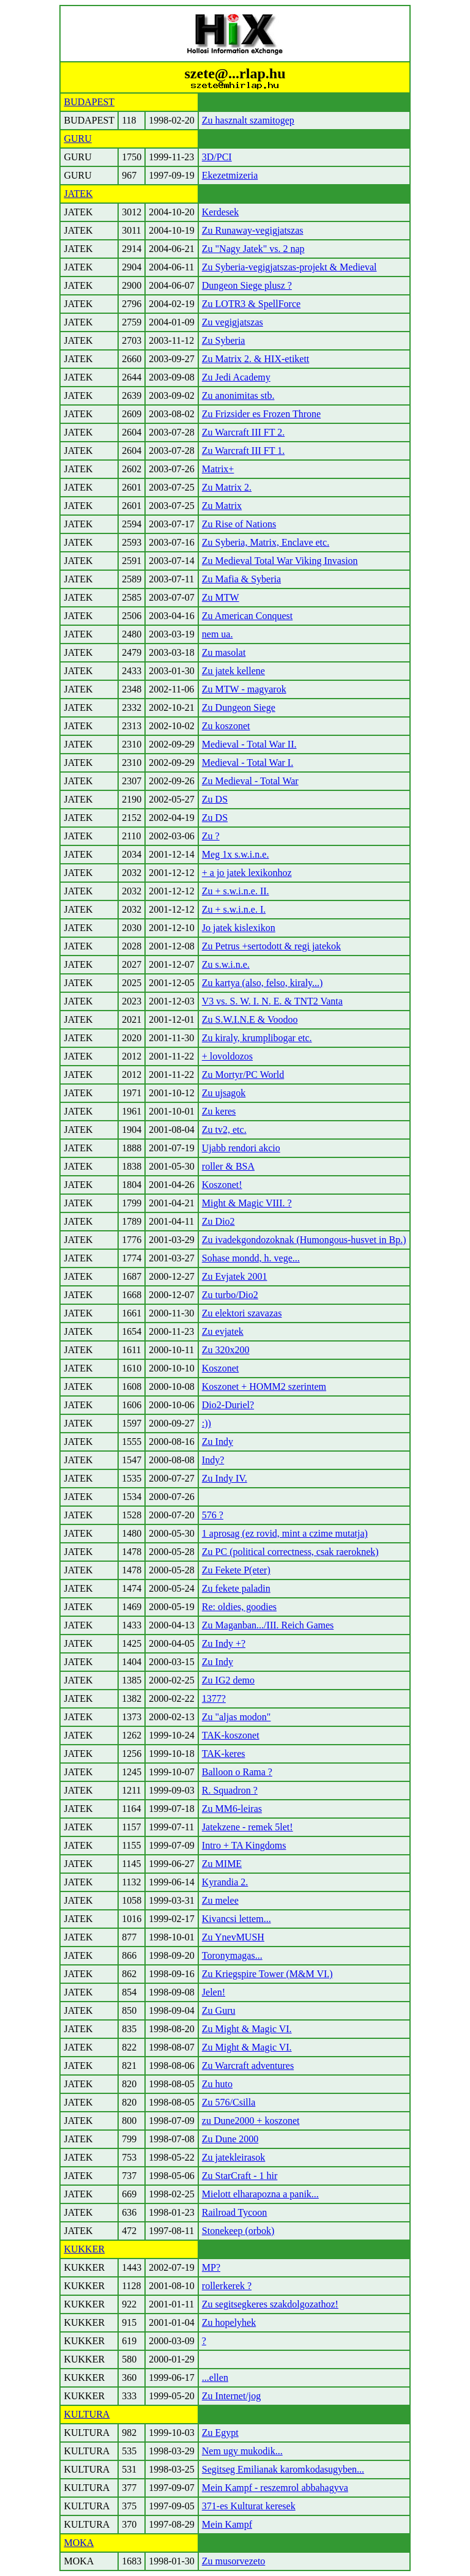 The width and height of the screenshot is (470, 2576). I want to click on 3D/PCI, so click(217, 157).